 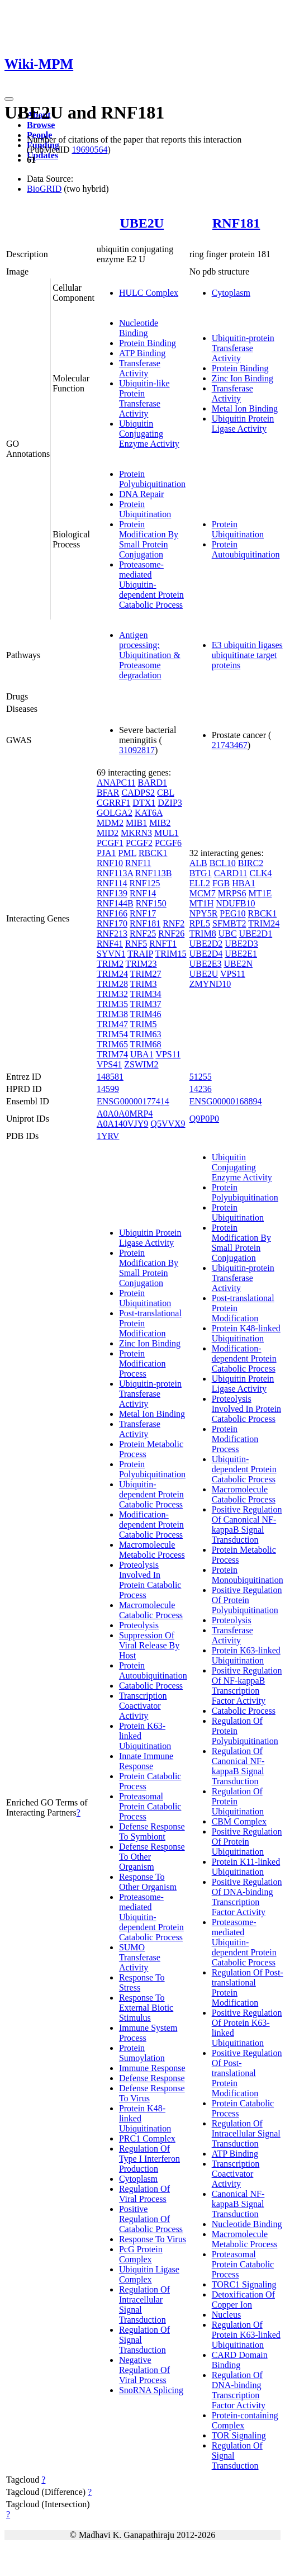 What do you see at coordinates (113, 802) in the screenshot?
I see `CGRRF1` at bounding box center [113, 802].